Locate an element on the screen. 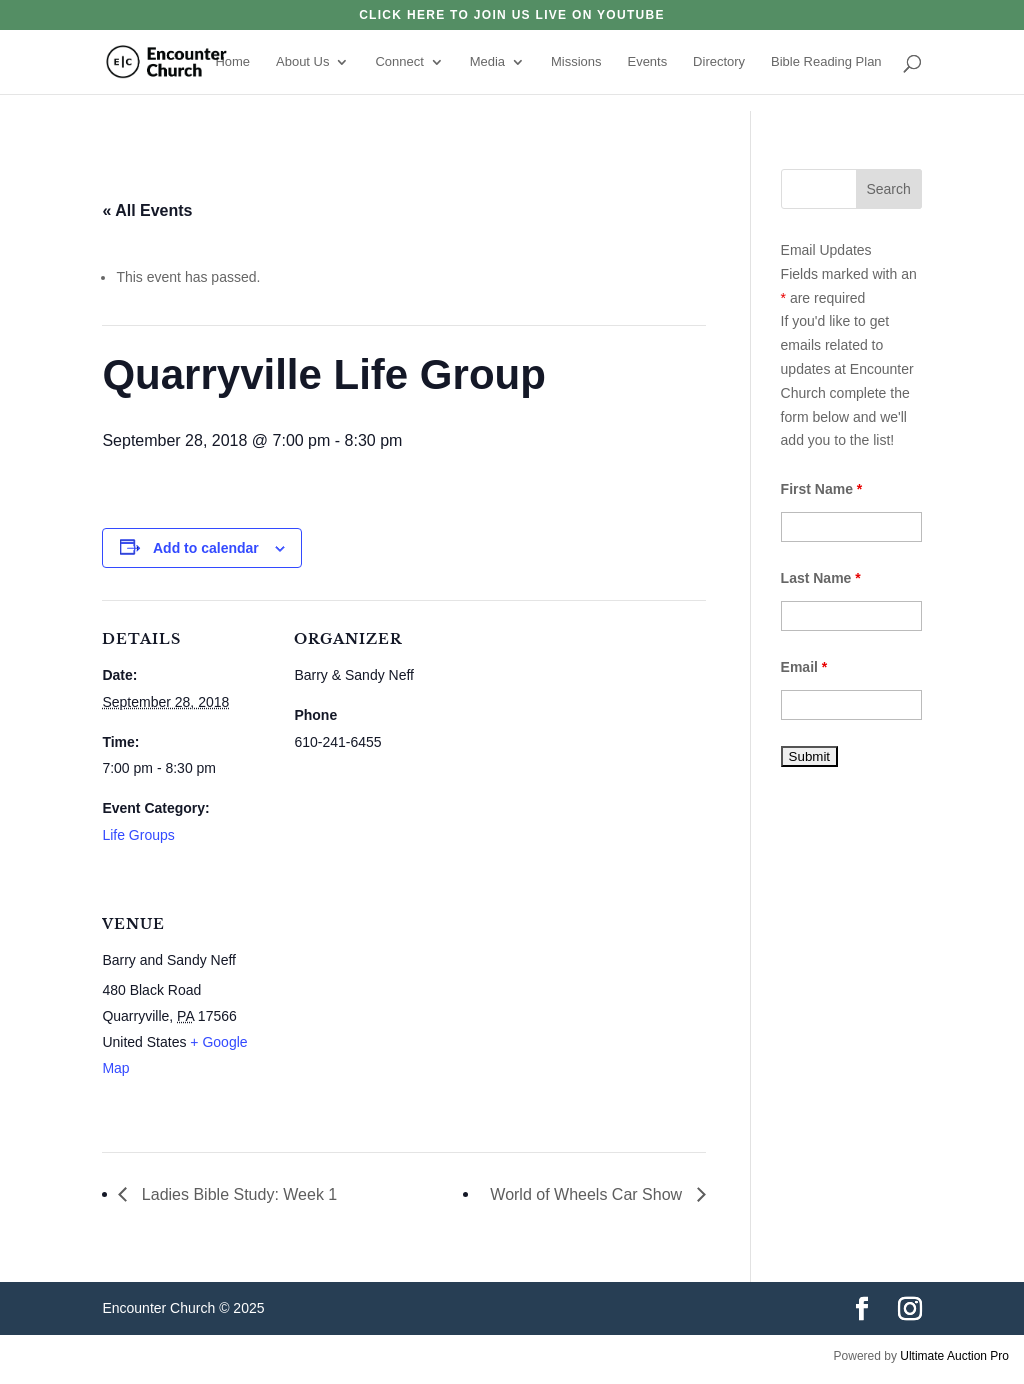 The height and width of the screenshot is (1384, 1024). Ultimate Auction Pro is located at coordinates (954, 1356).